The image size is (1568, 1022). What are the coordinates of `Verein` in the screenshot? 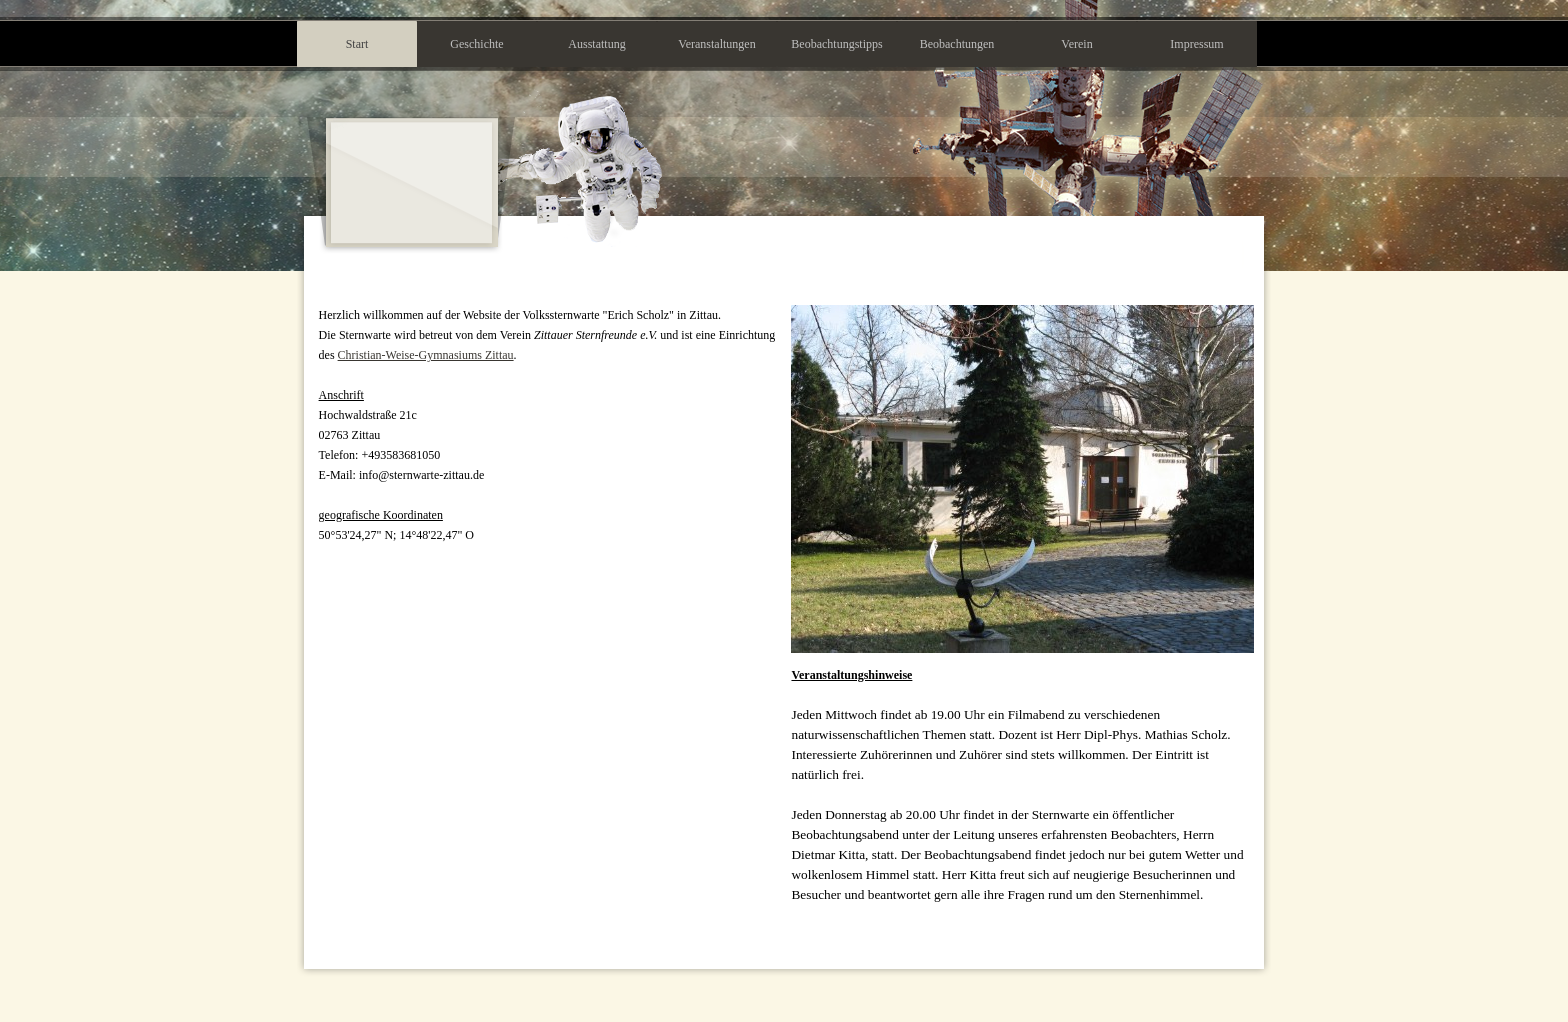 It's located at (1076, 44).